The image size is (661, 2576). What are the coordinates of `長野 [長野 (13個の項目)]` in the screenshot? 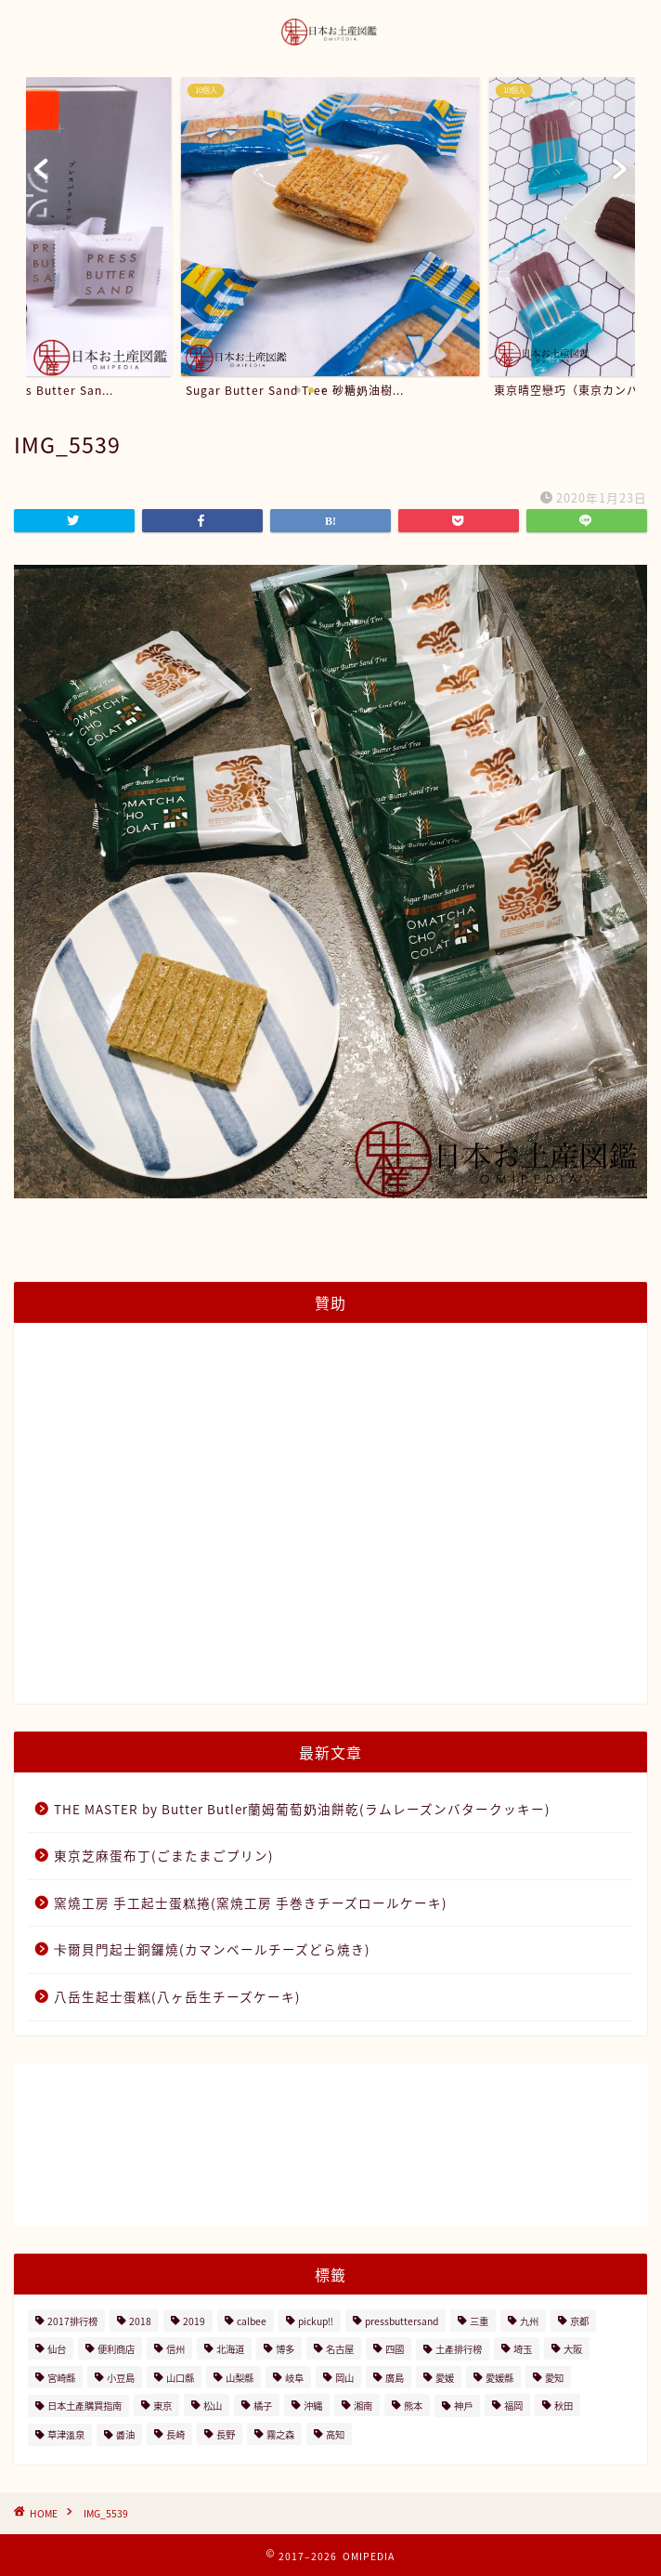 It's located at (225, 2434).